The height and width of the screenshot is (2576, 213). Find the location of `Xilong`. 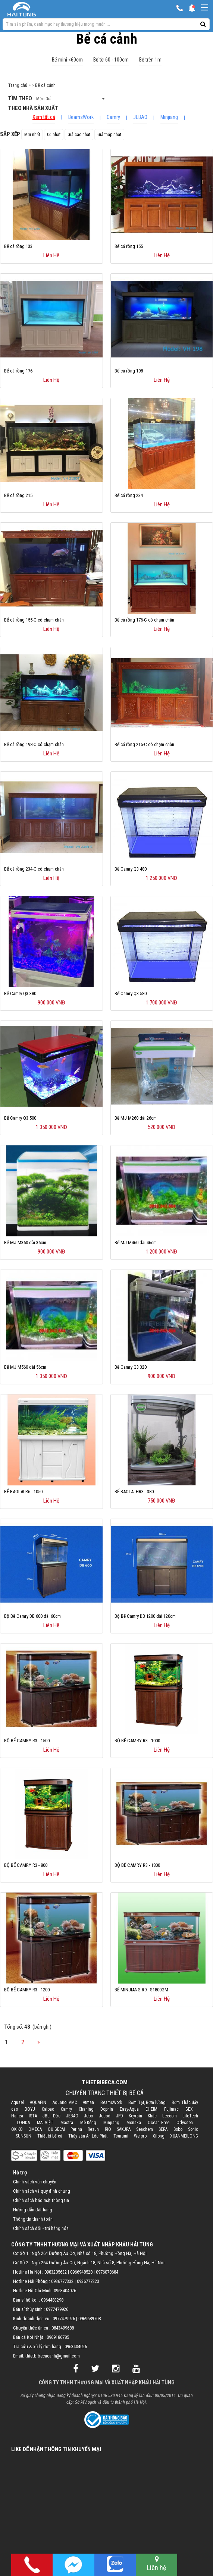

Xilong is located at coordinates (159, 2136).